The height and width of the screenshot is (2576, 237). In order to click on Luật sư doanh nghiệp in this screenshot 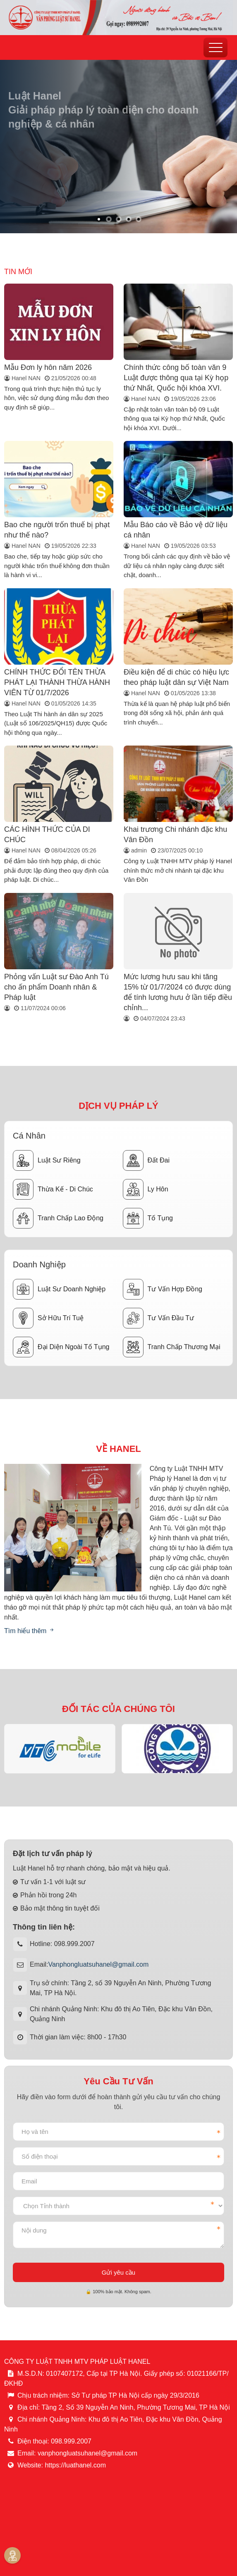, I will do `click(59, 1289)`.